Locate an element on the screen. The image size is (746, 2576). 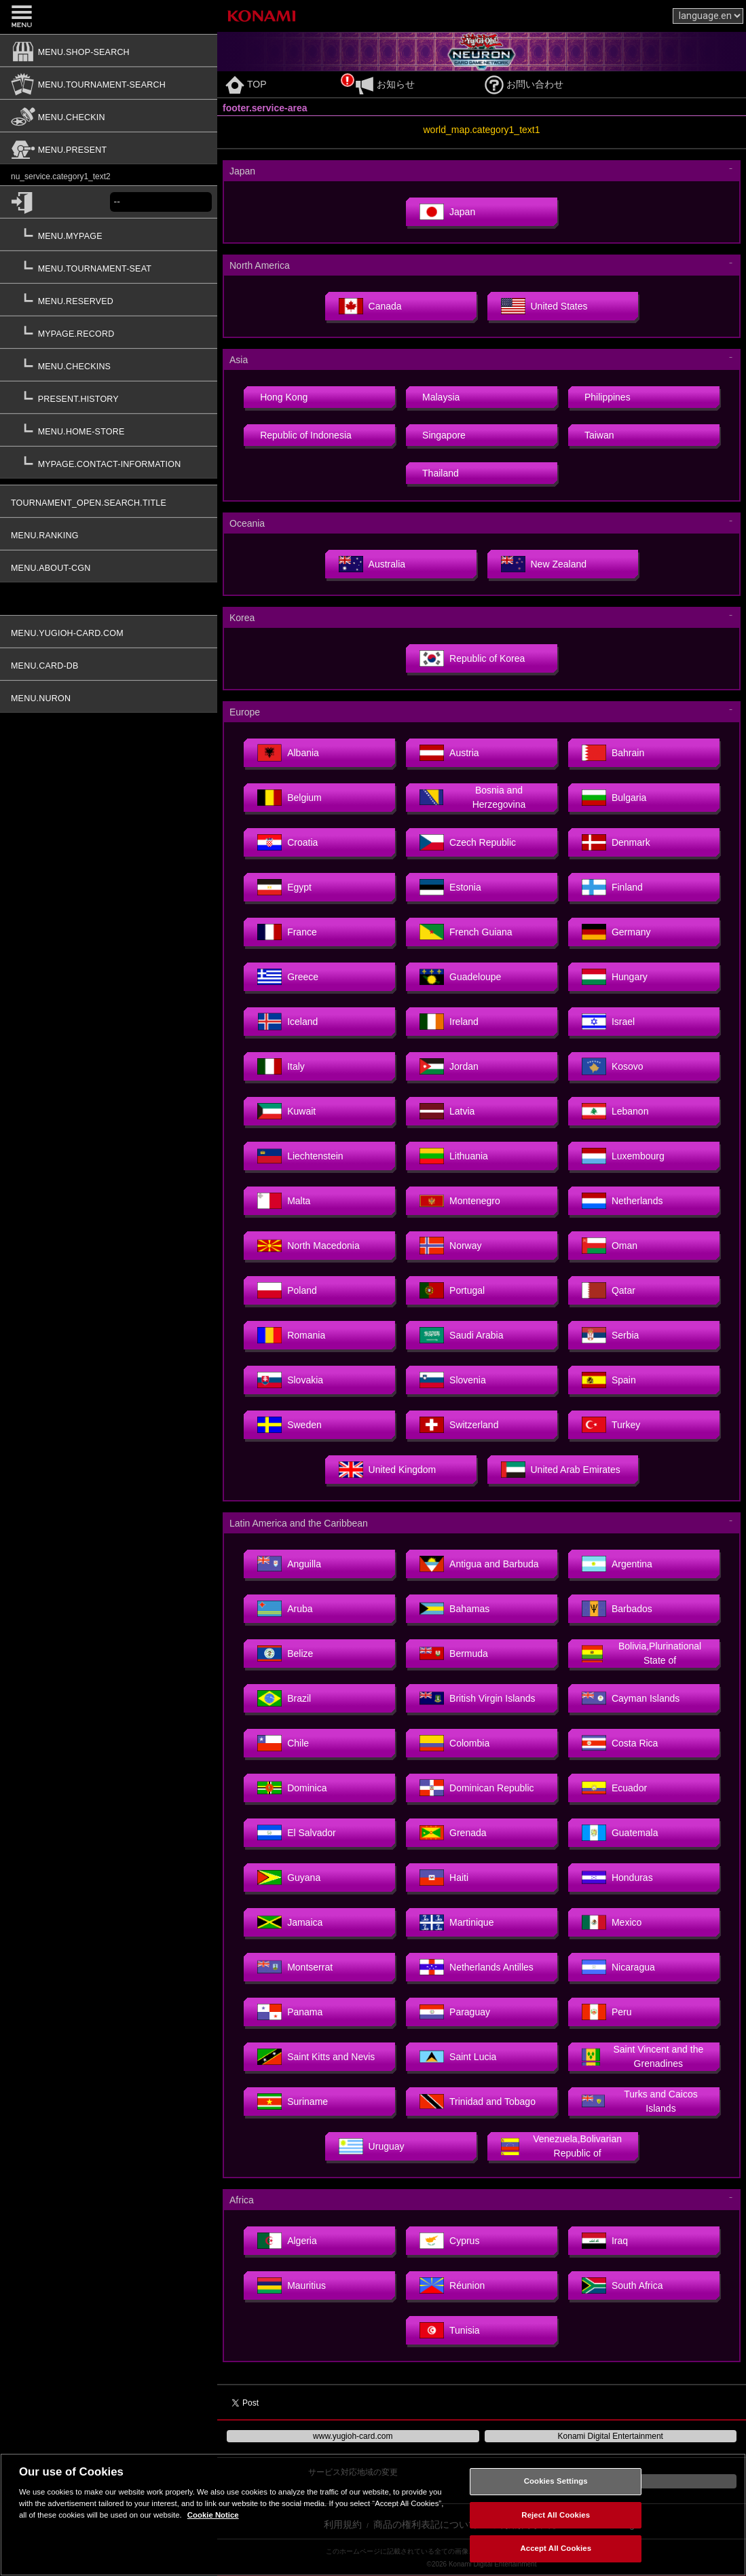
Luxembourg is located at coordinates (623, 1156).